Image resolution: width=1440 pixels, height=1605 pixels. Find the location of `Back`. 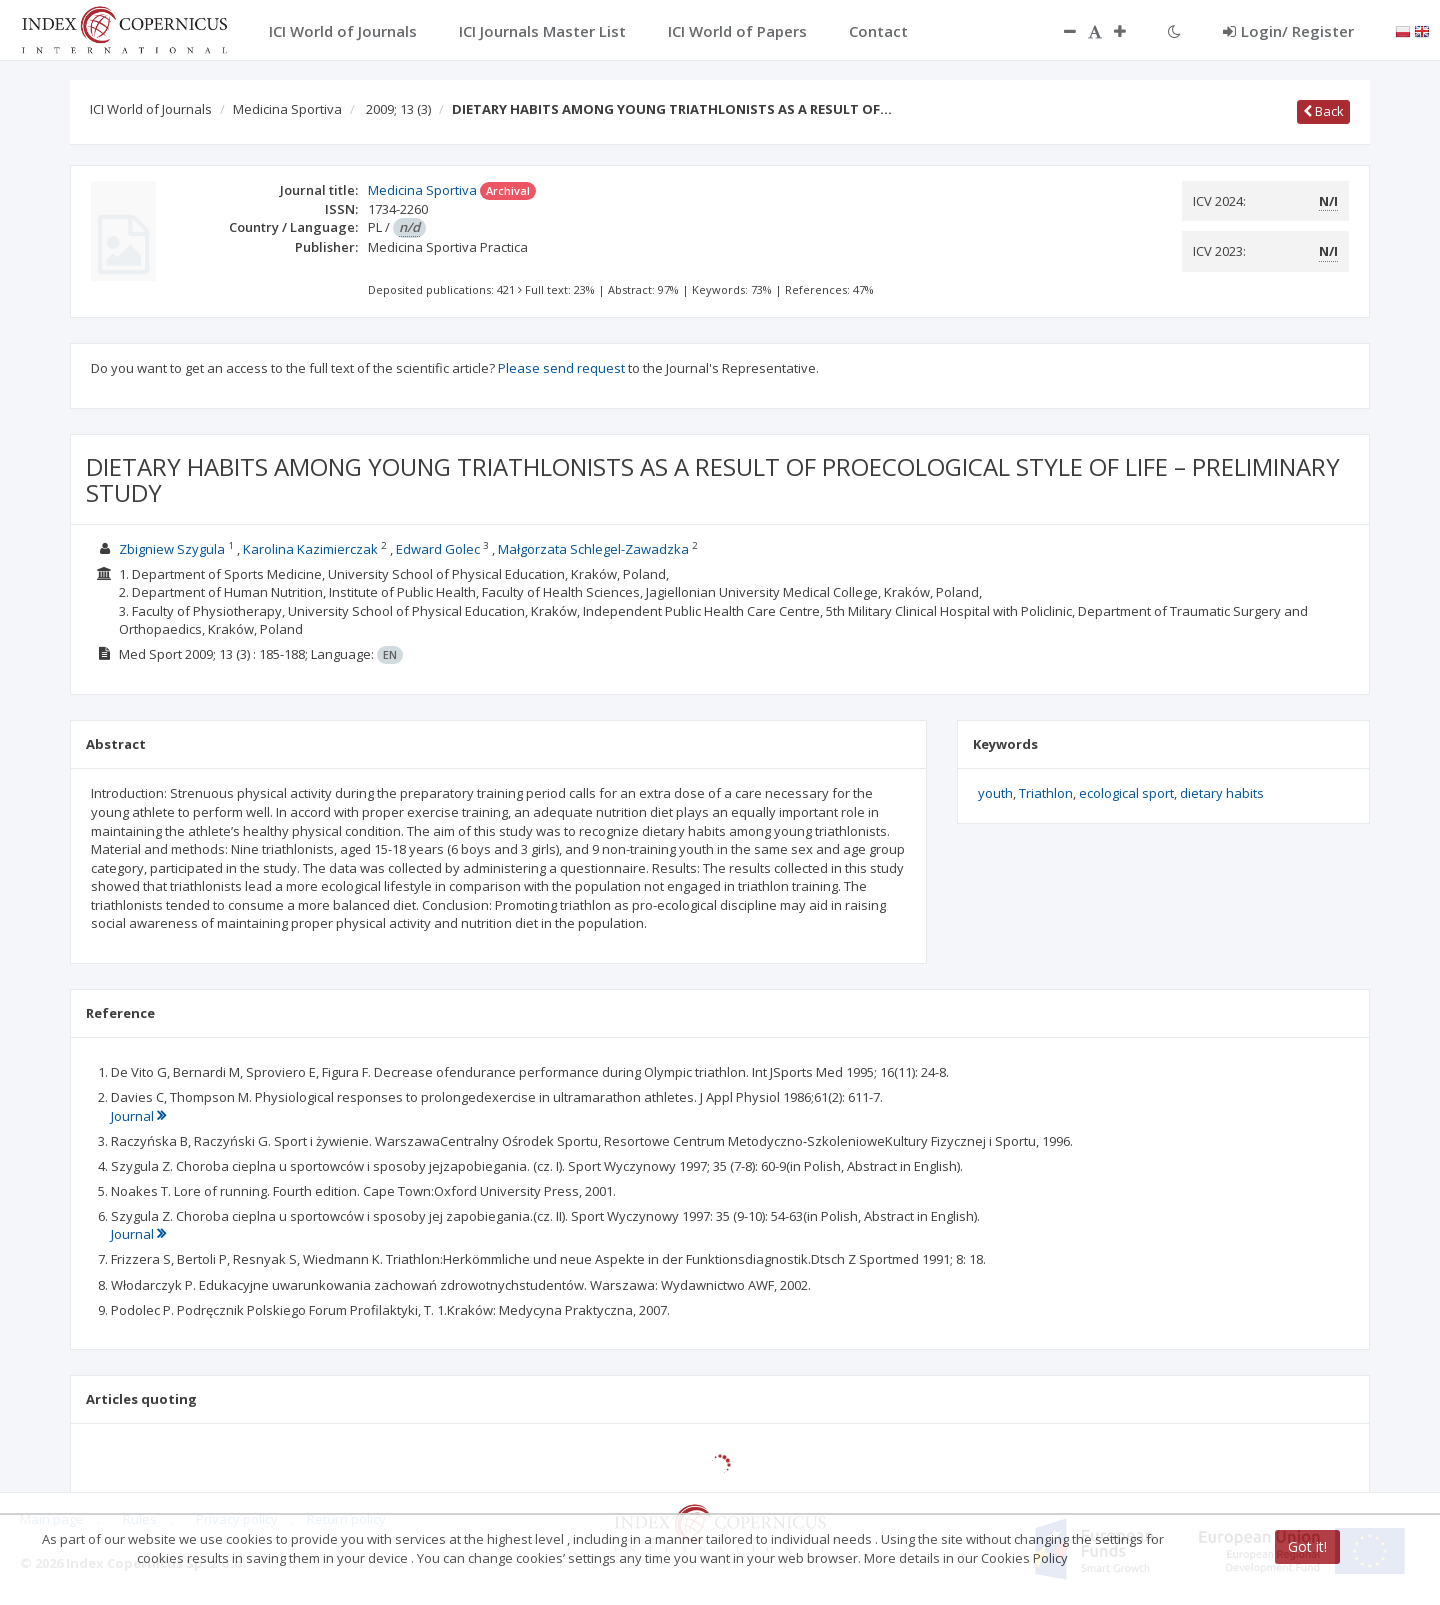

Back is located at coordinates (1323, 111).